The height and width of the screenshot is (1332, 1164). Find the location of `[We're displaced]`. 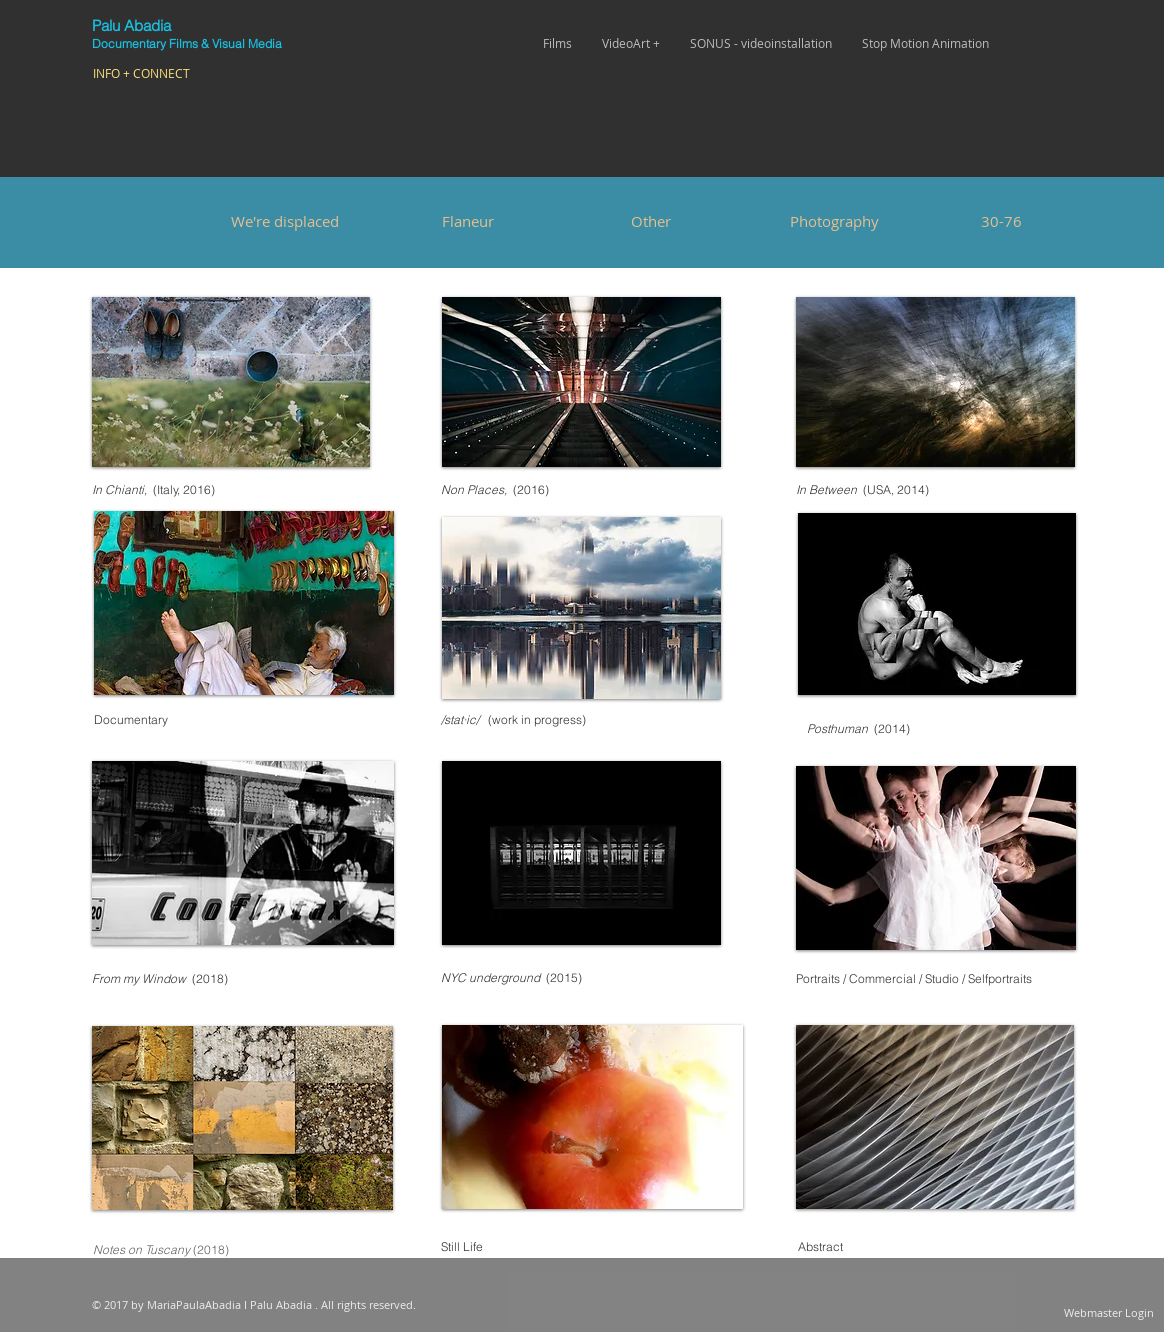

[We're displaced] is located at coordinates (285, 221).